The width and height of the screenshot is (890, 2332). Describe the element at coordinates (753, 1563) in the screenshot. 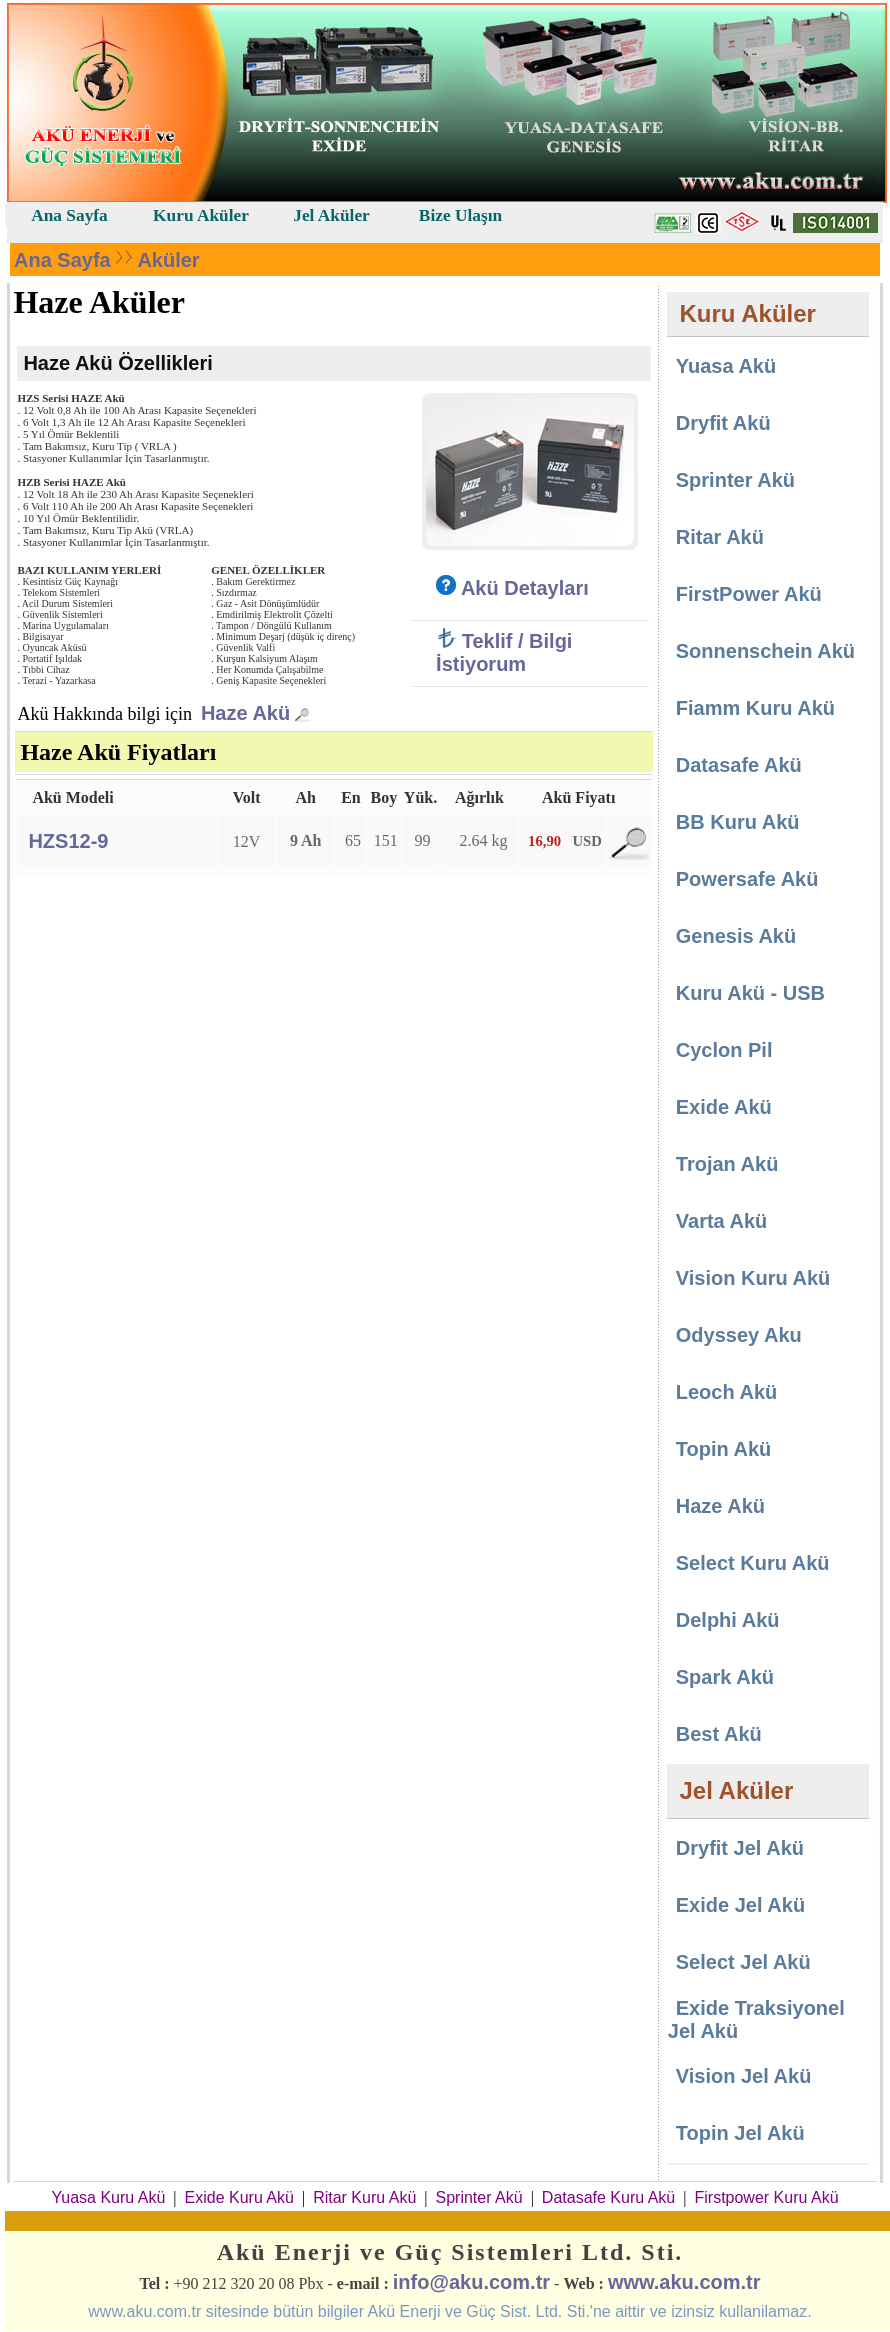

I see `Select Kuru Akü` at that location.